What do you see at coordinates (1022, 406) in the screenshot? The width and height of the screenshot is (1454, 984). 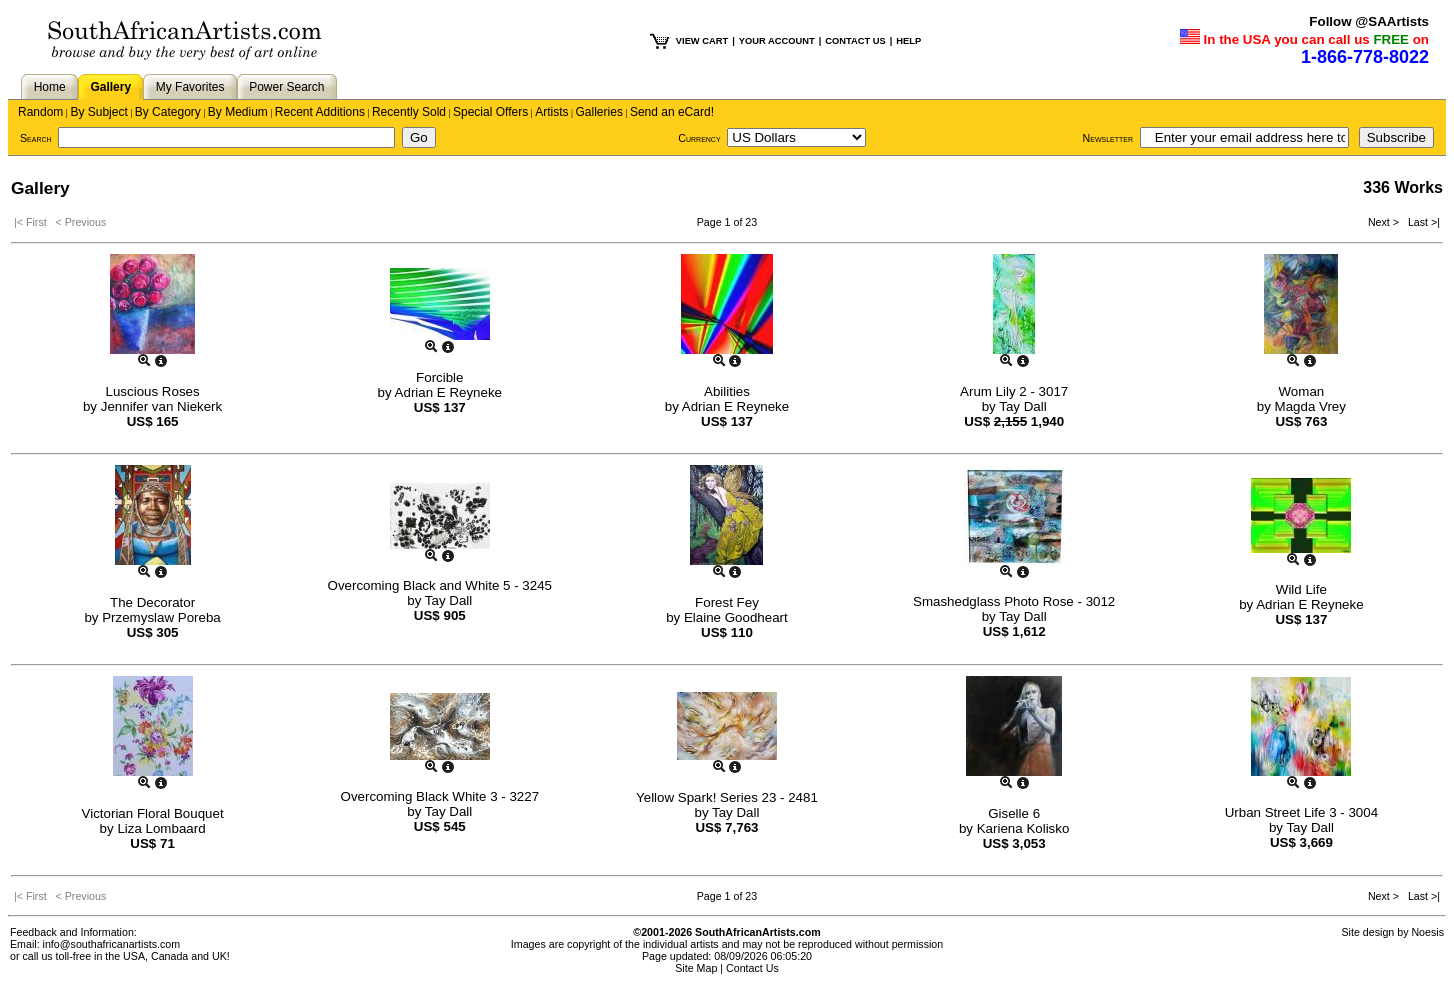 I see `Tay Dall` at bounding box center [1022, 406].